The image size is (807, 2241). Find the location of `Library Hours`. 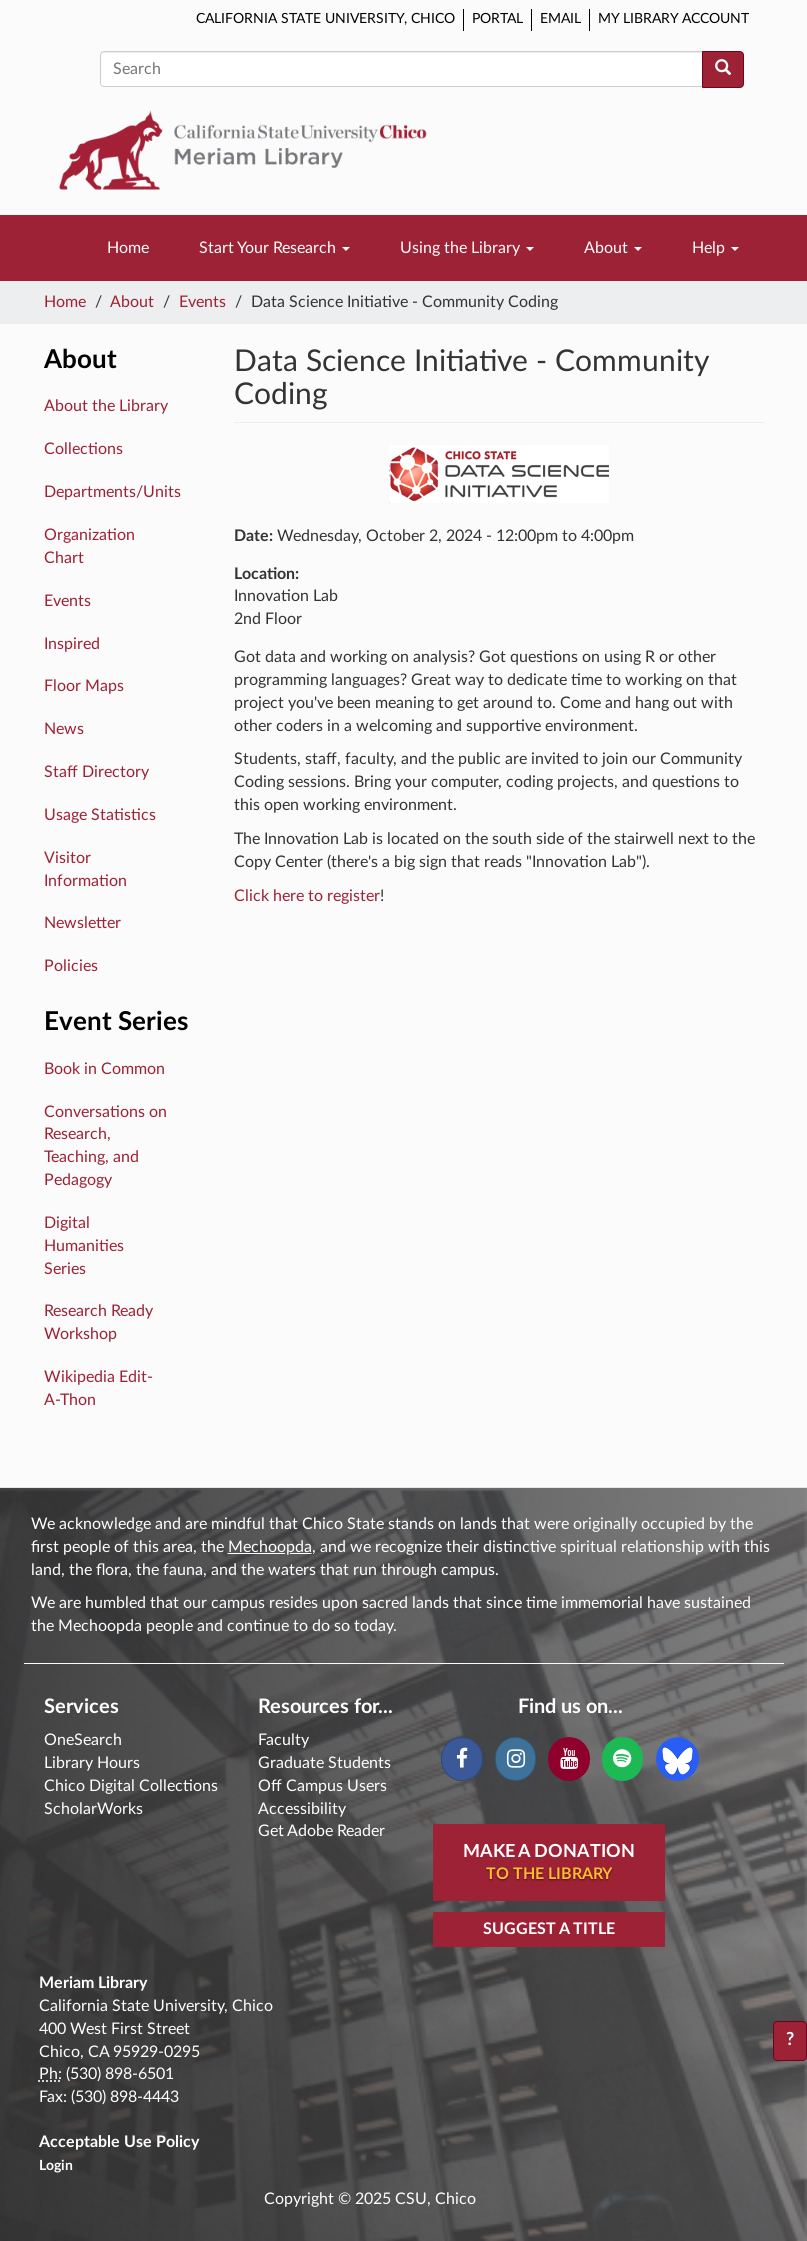

Library Hours is located at coordinates (92, 1763).